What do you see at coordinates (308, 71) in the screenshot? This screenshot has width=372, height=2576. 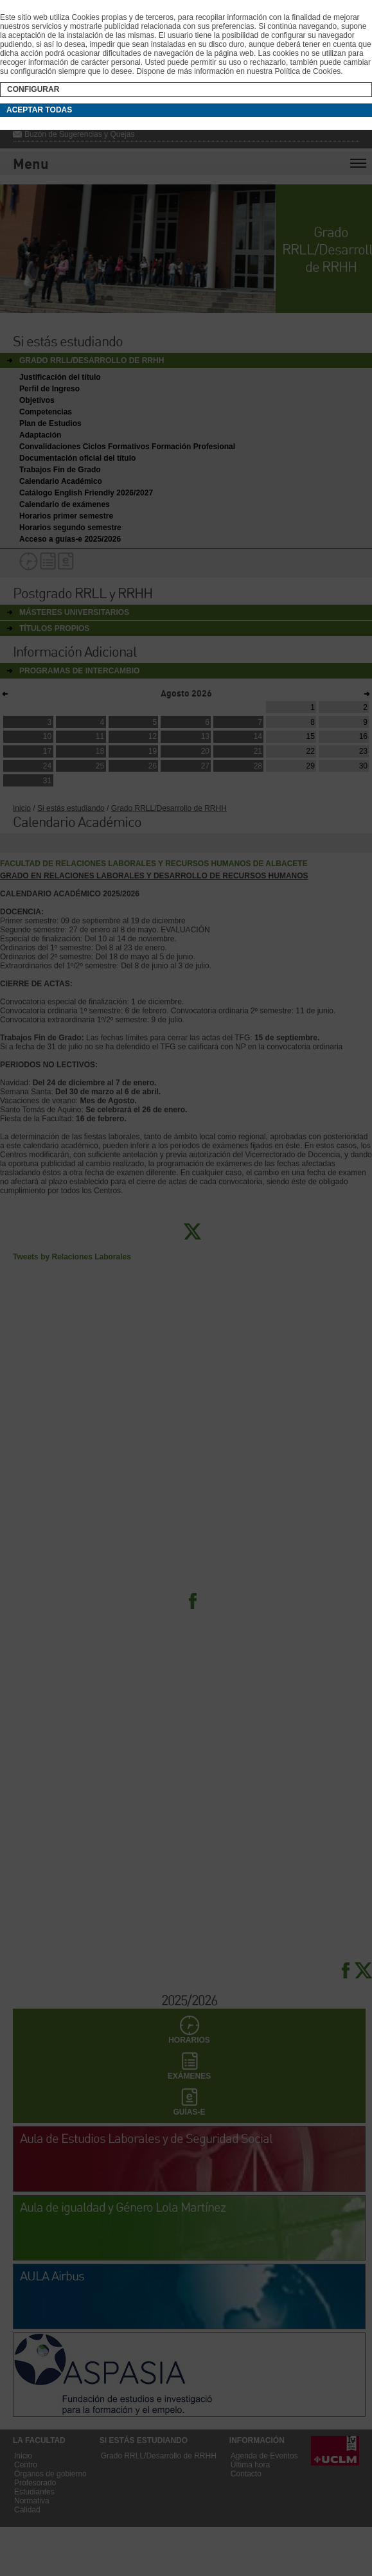 I see `Política de Cookies` at bounding box center [308, 71].